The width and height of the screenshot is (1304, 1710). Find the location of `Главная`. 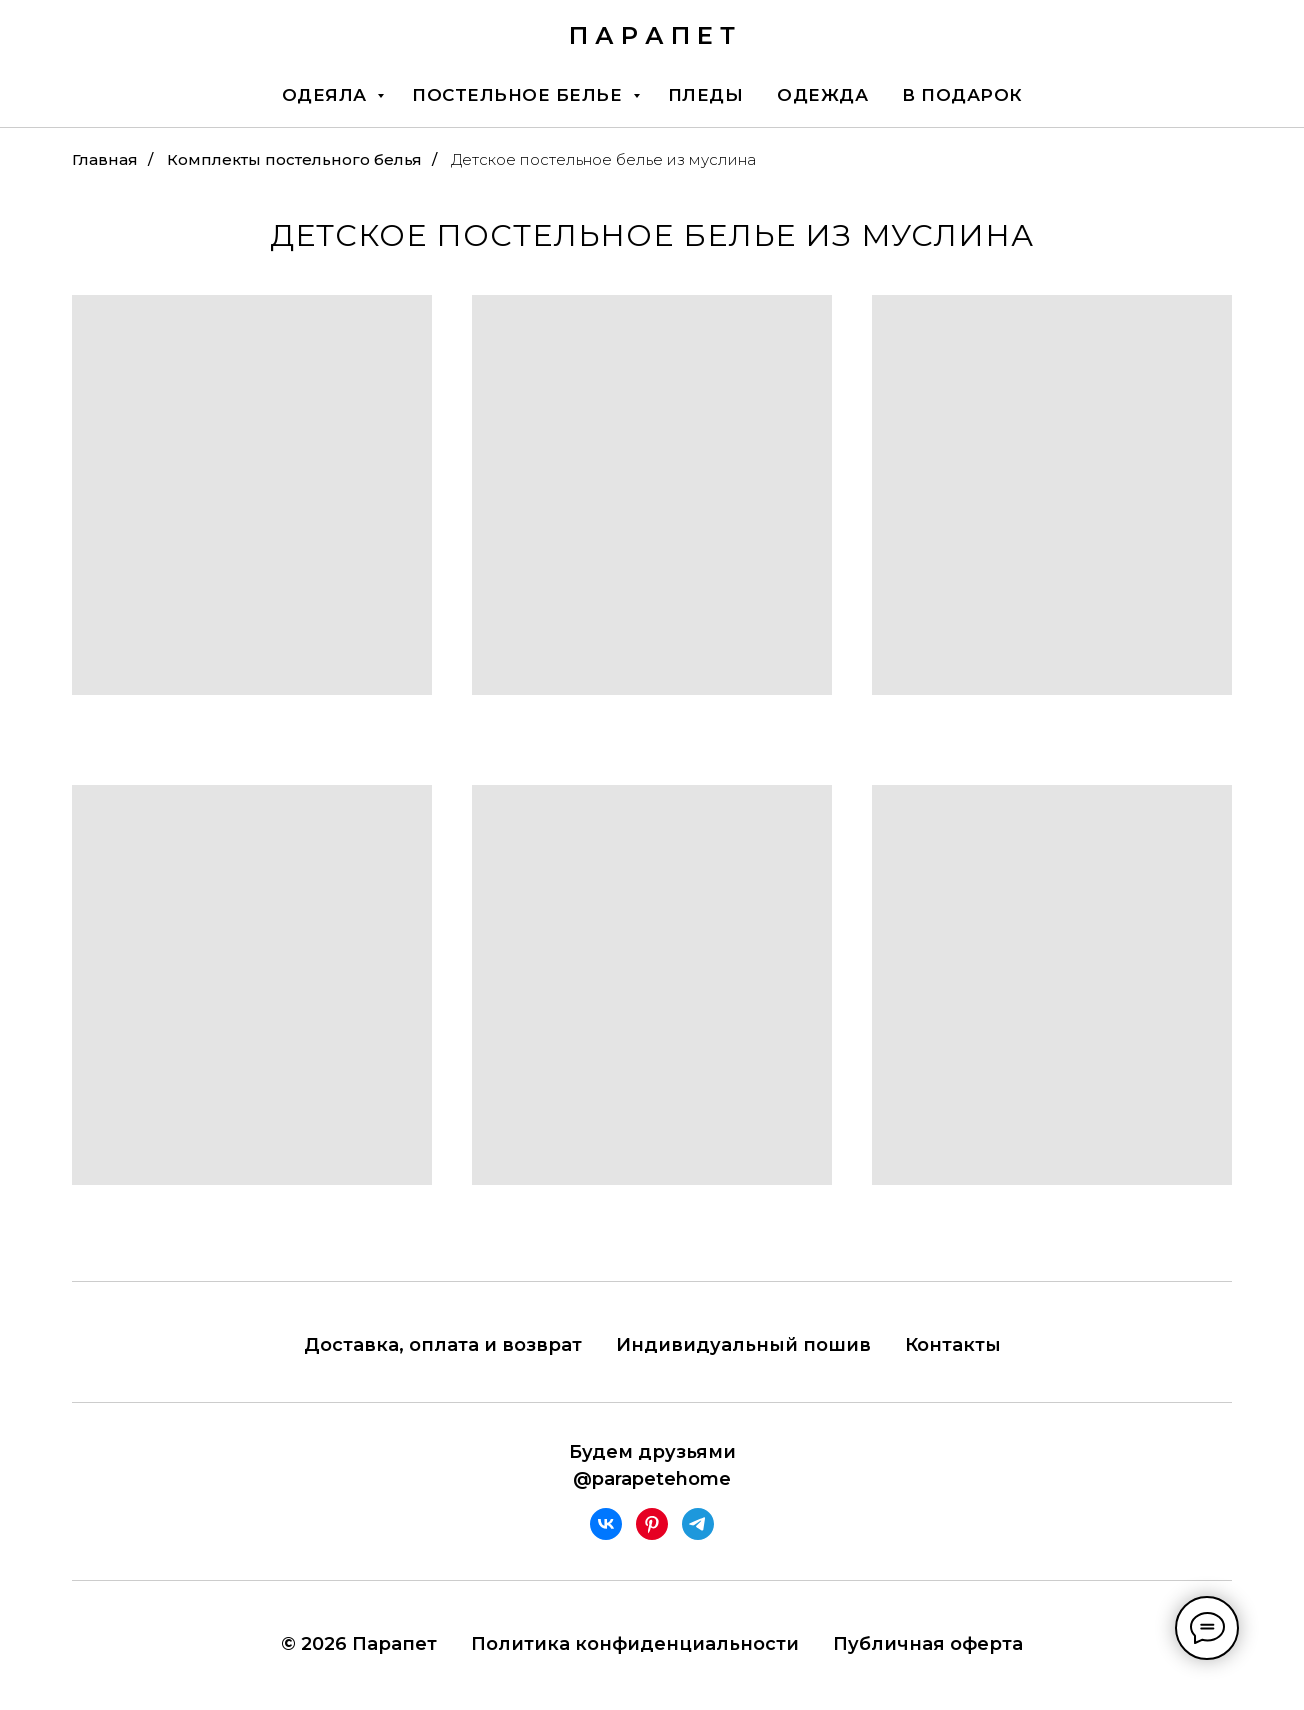

Главная is located at coordinates (105, 159).